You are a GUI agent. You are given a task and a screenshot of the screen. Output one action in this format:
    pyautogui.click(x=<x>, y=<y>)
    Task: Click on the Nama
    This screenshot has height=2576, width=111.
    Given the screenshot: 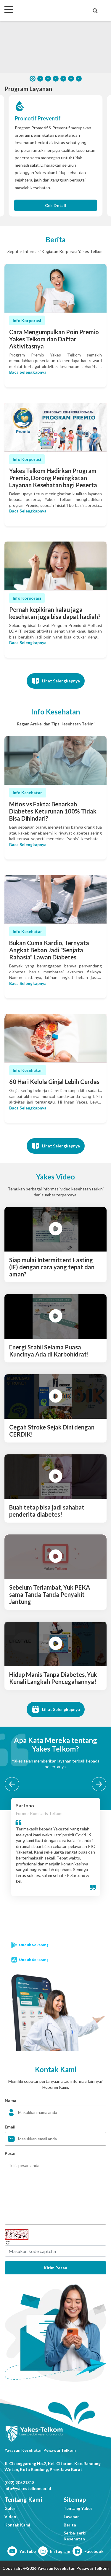 What is the action you would take?
    pyautogui.click(x=10, y=2100)
    